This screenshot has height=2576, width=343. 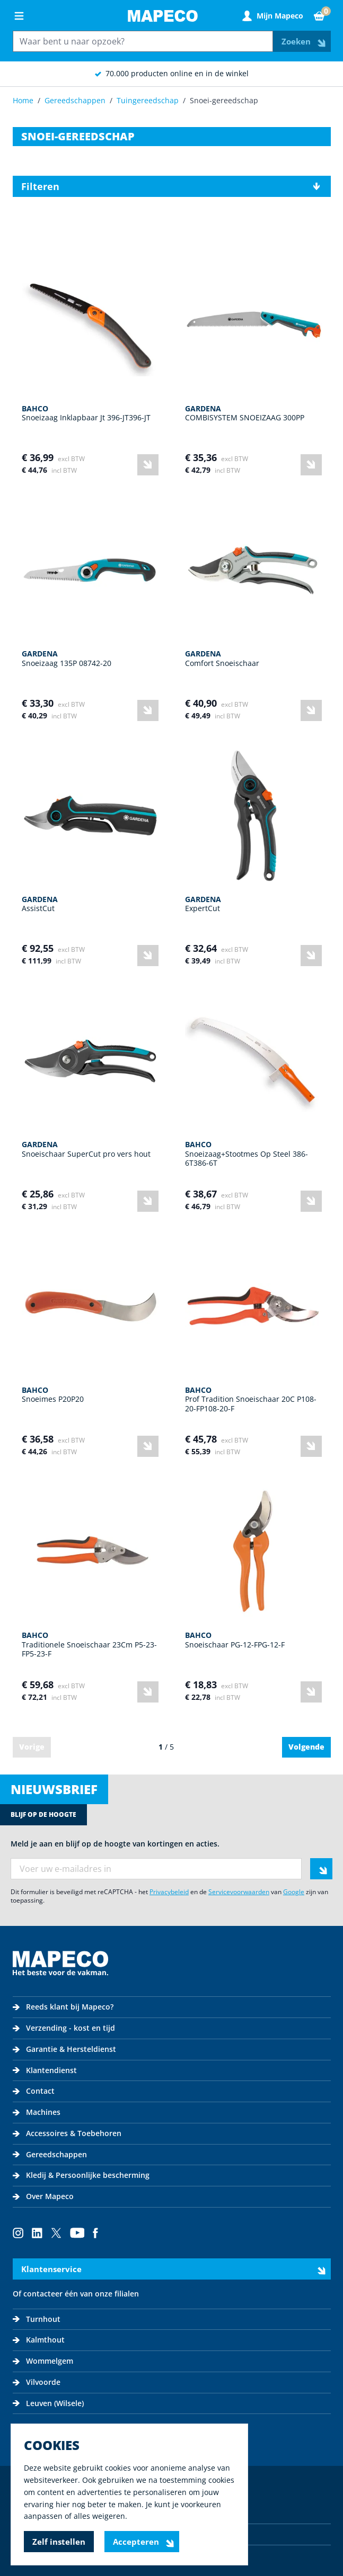 What do you see at coordinates (169, 1891) in the screenshot?
I see `Privacybeleid` at bounding box center [169, 1891].